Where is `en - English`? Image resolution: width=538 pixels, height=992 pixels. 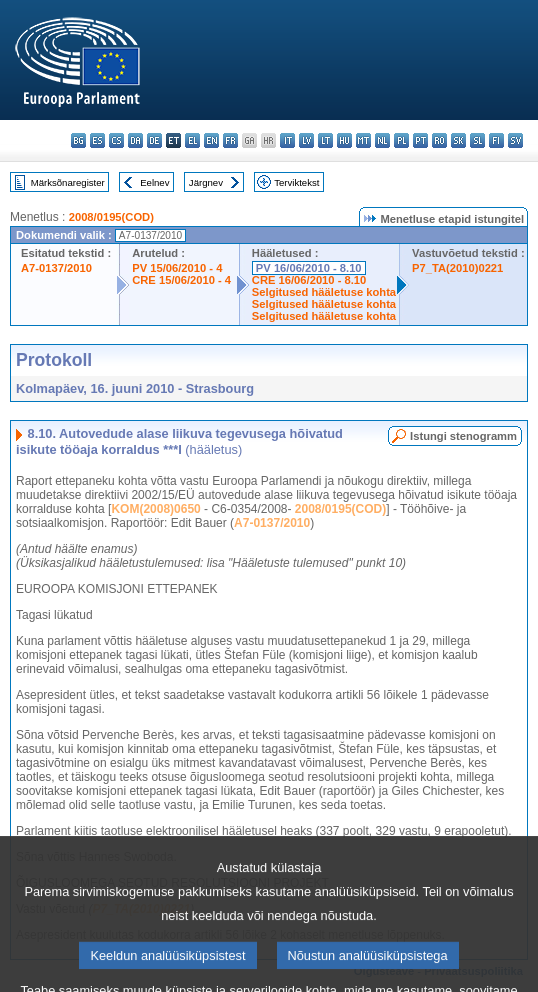 en - English is located at coordinates (211, 140).